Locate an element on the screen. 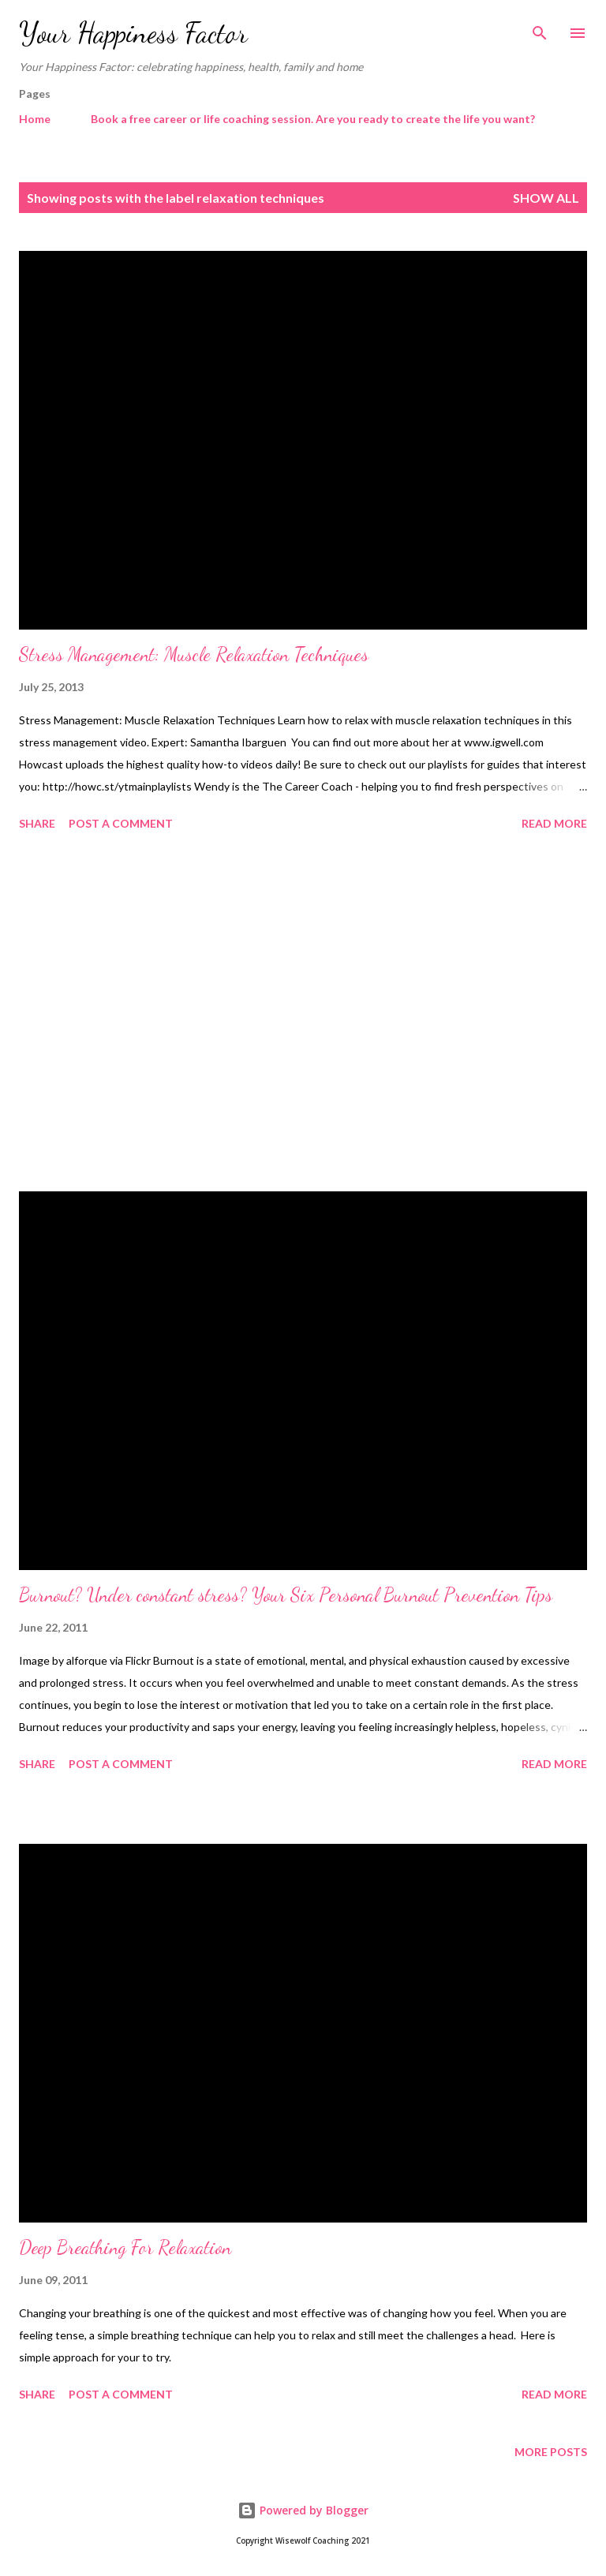 Image resolution: width=606 pixels, height=2576 pixels. Burnout? Under constant stress? Your Six Personal Burnout Prevention Tips is located at coordinates (285, 1594).